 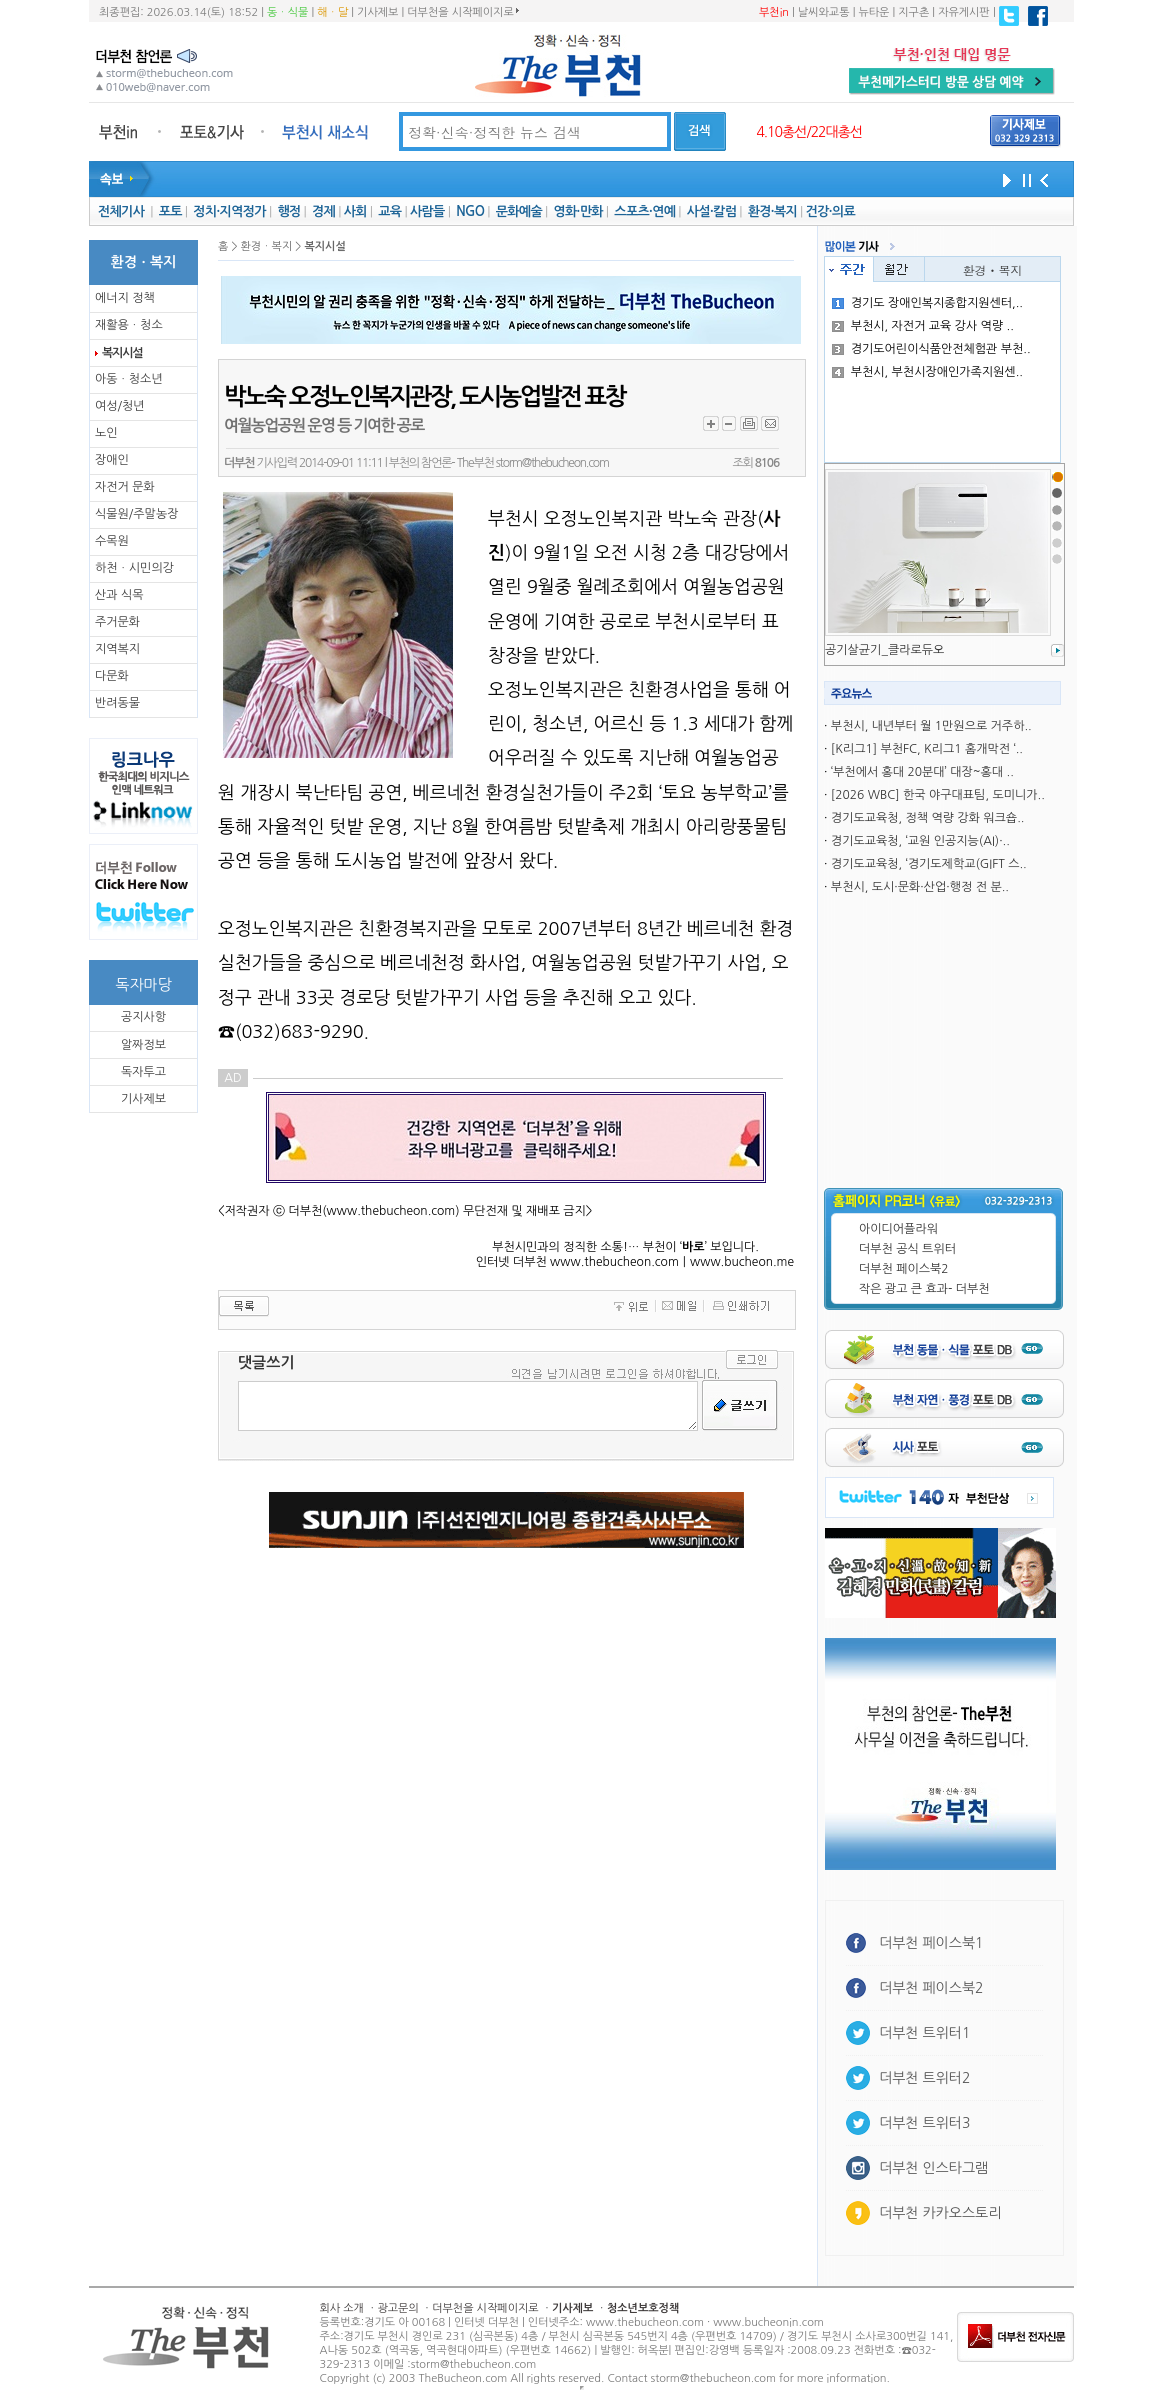 What do you see at coordinates (519, 211) in the screenshot?
I see `문화예술` at bounding box center [519, 211].